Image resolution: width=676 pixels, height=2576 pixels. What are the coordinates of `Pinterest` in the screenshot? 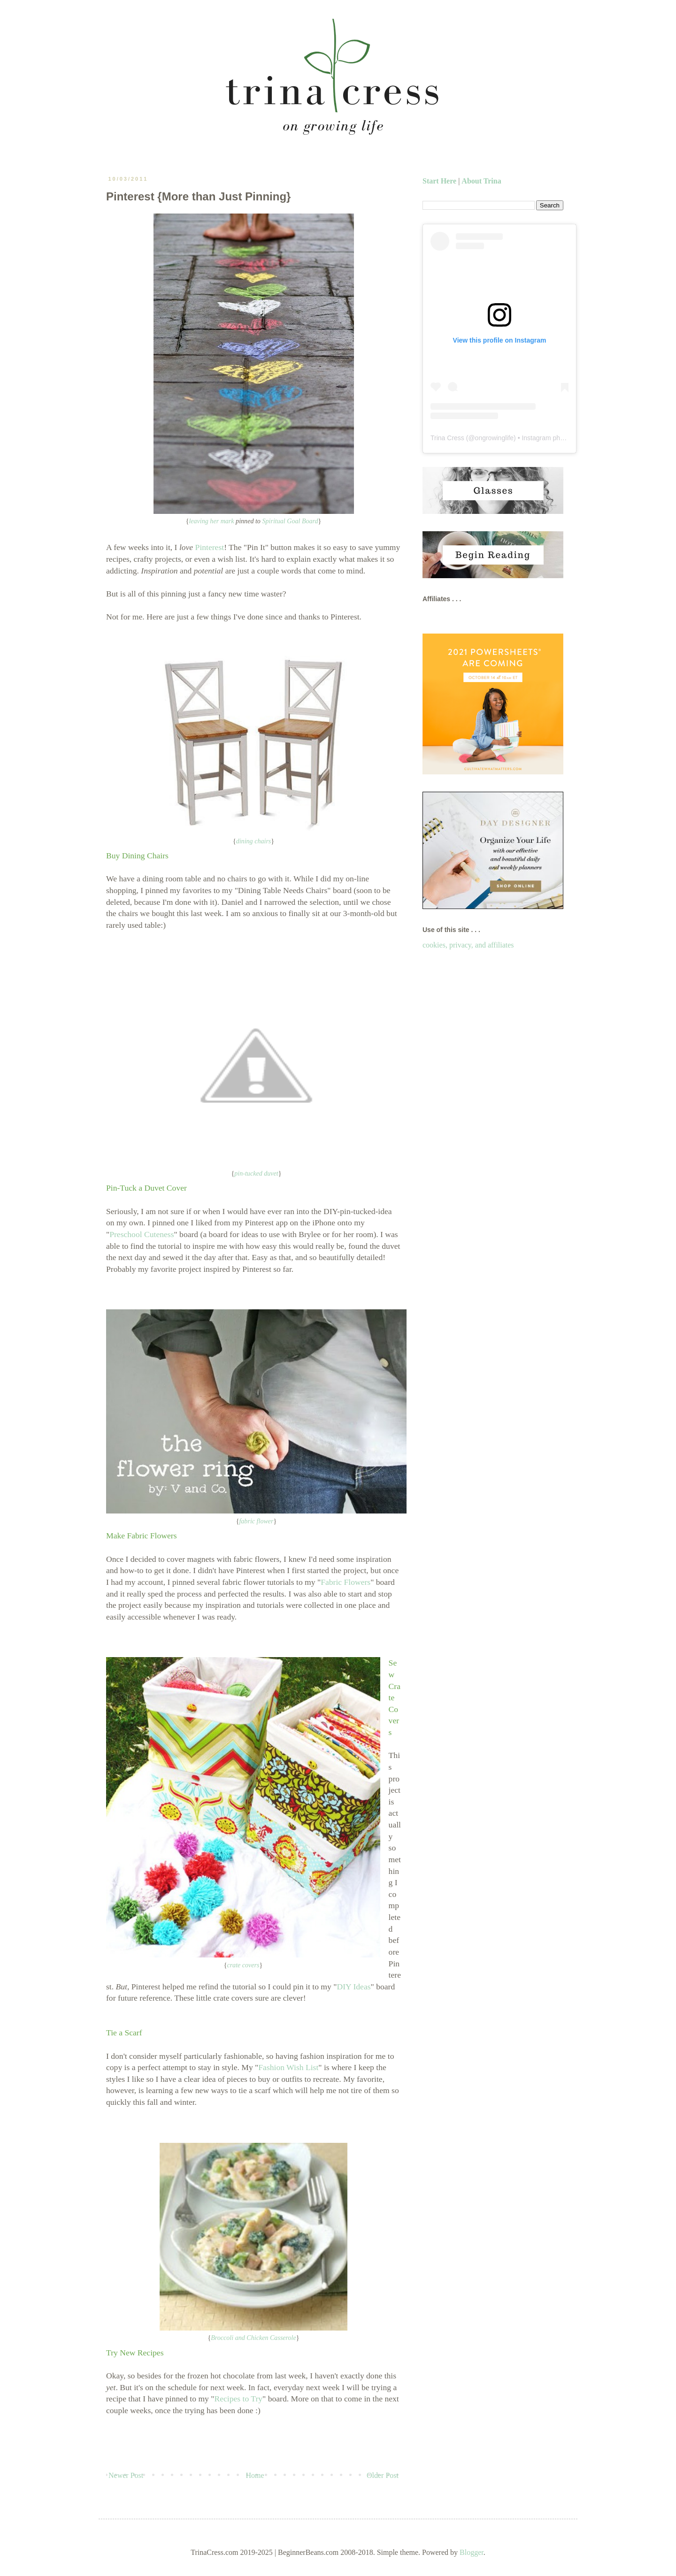 It's located at (209, 547).